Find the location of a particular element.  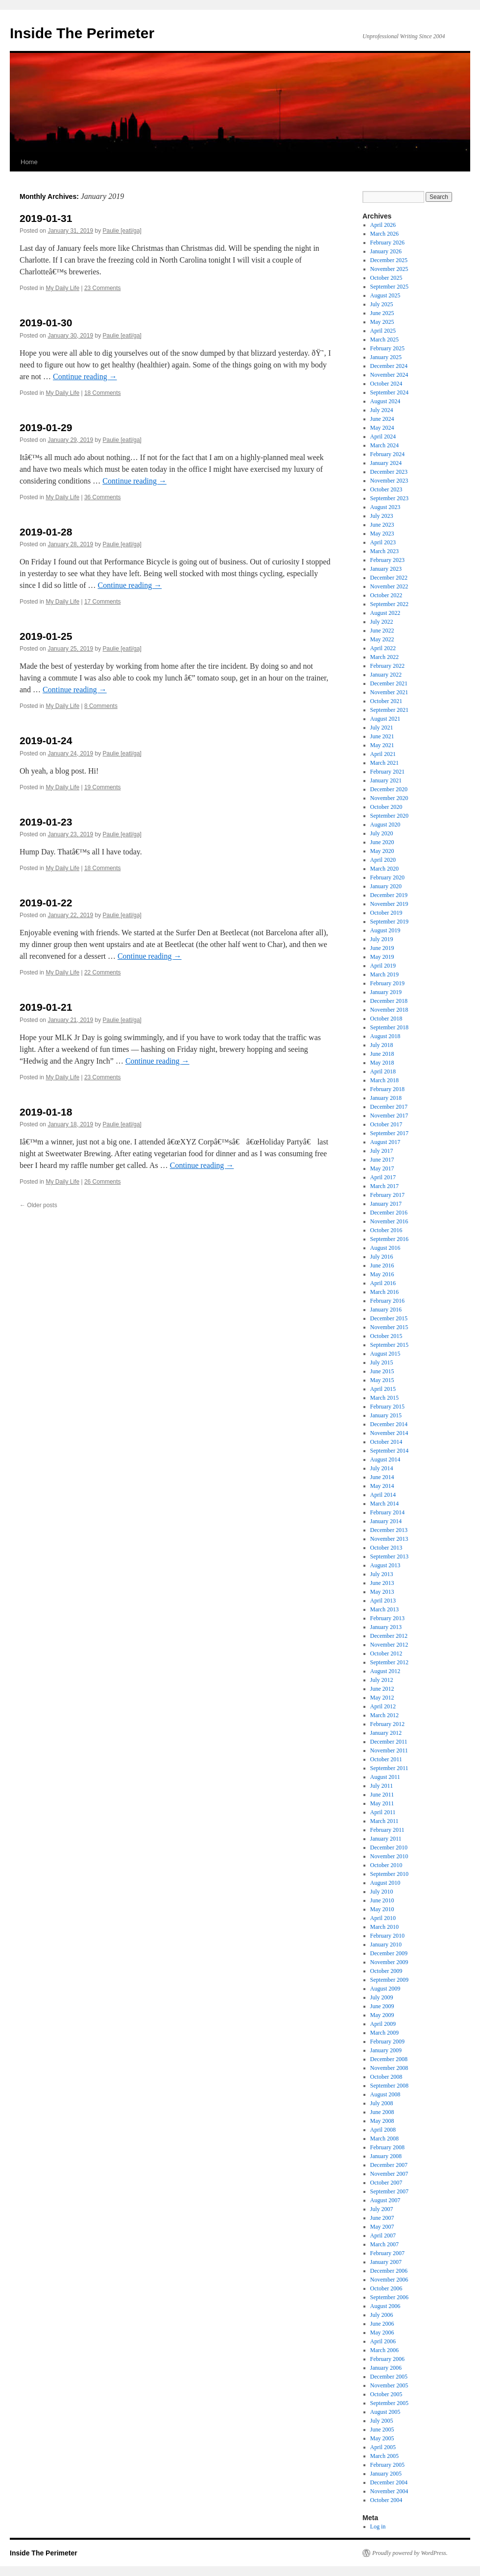

October 2014 is located at coordinates (386, 1441).